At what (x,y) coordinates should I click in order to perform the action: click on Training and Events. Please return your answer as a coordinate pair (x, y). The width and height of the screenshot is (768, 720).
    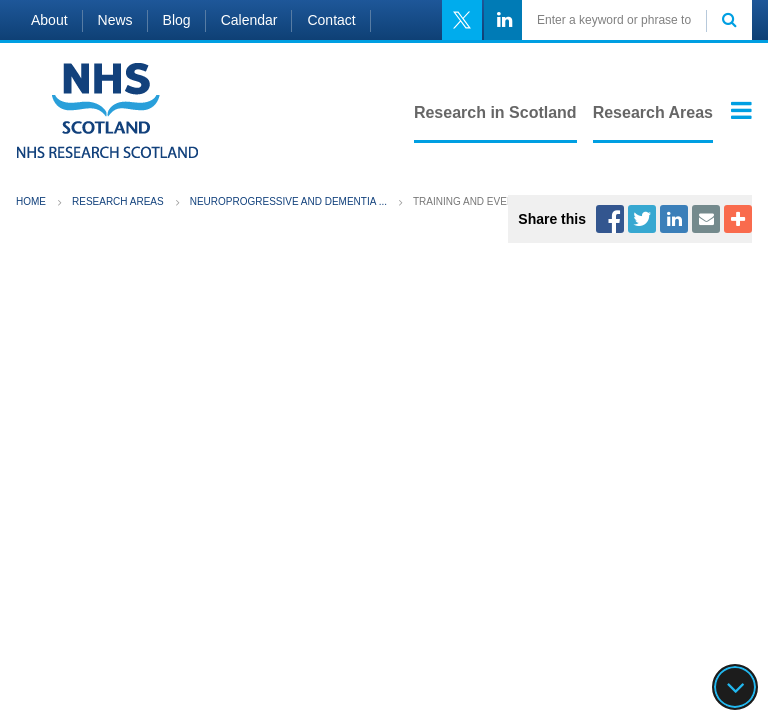
    Looking at the image, I should click on (470, 201).